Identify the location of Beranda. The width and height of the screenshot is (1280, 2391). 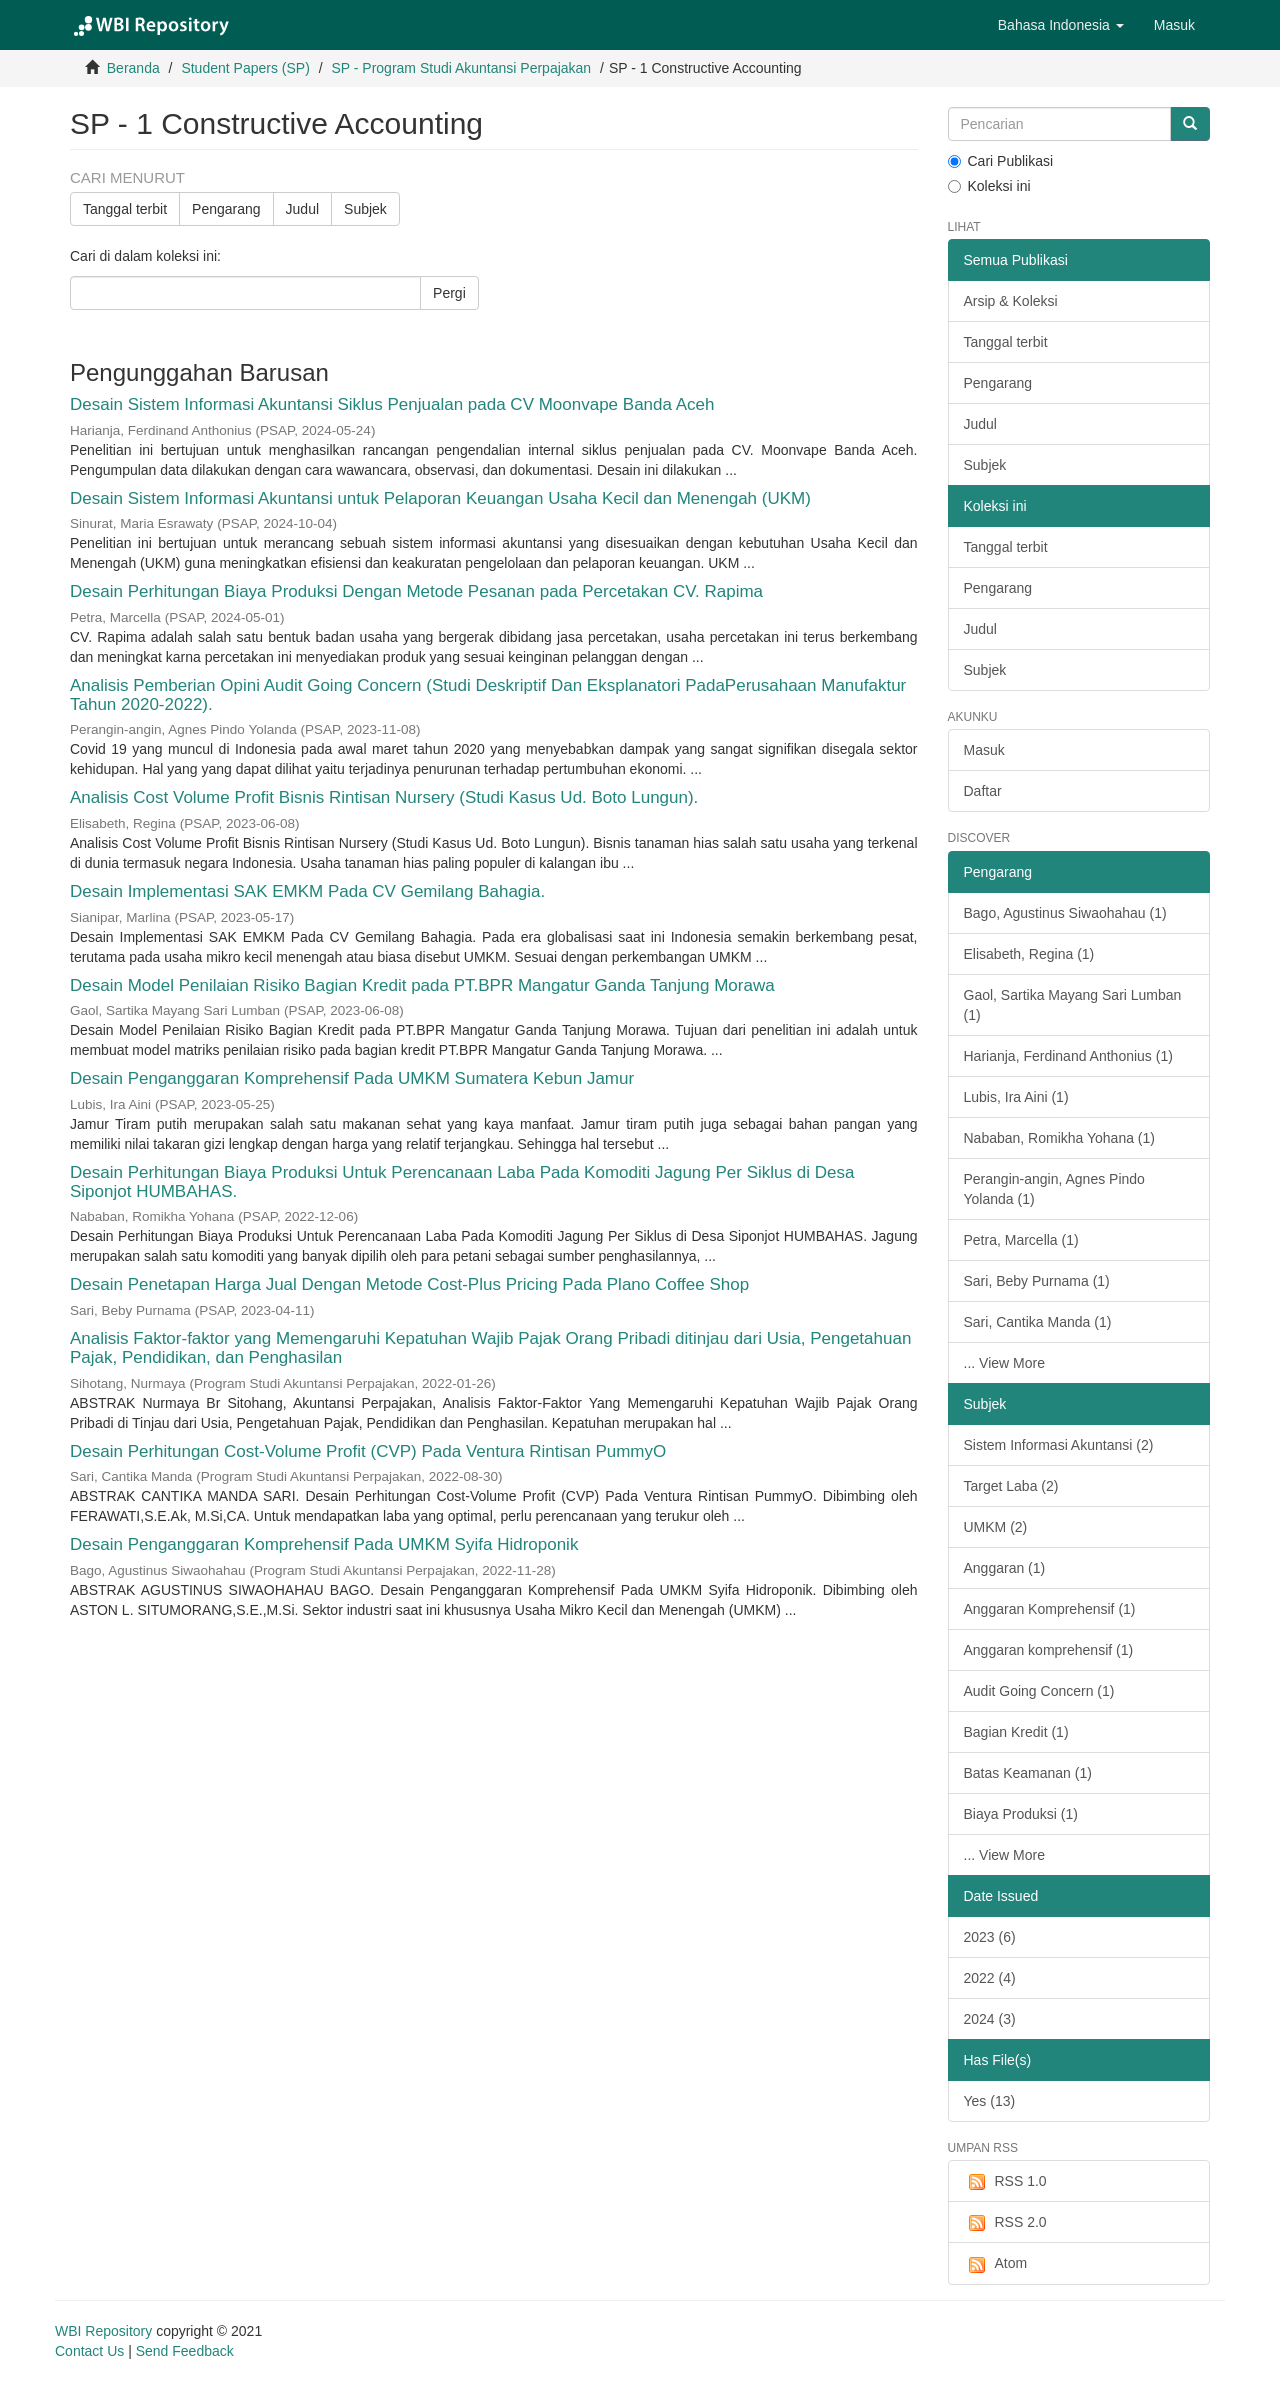
(133, 68).